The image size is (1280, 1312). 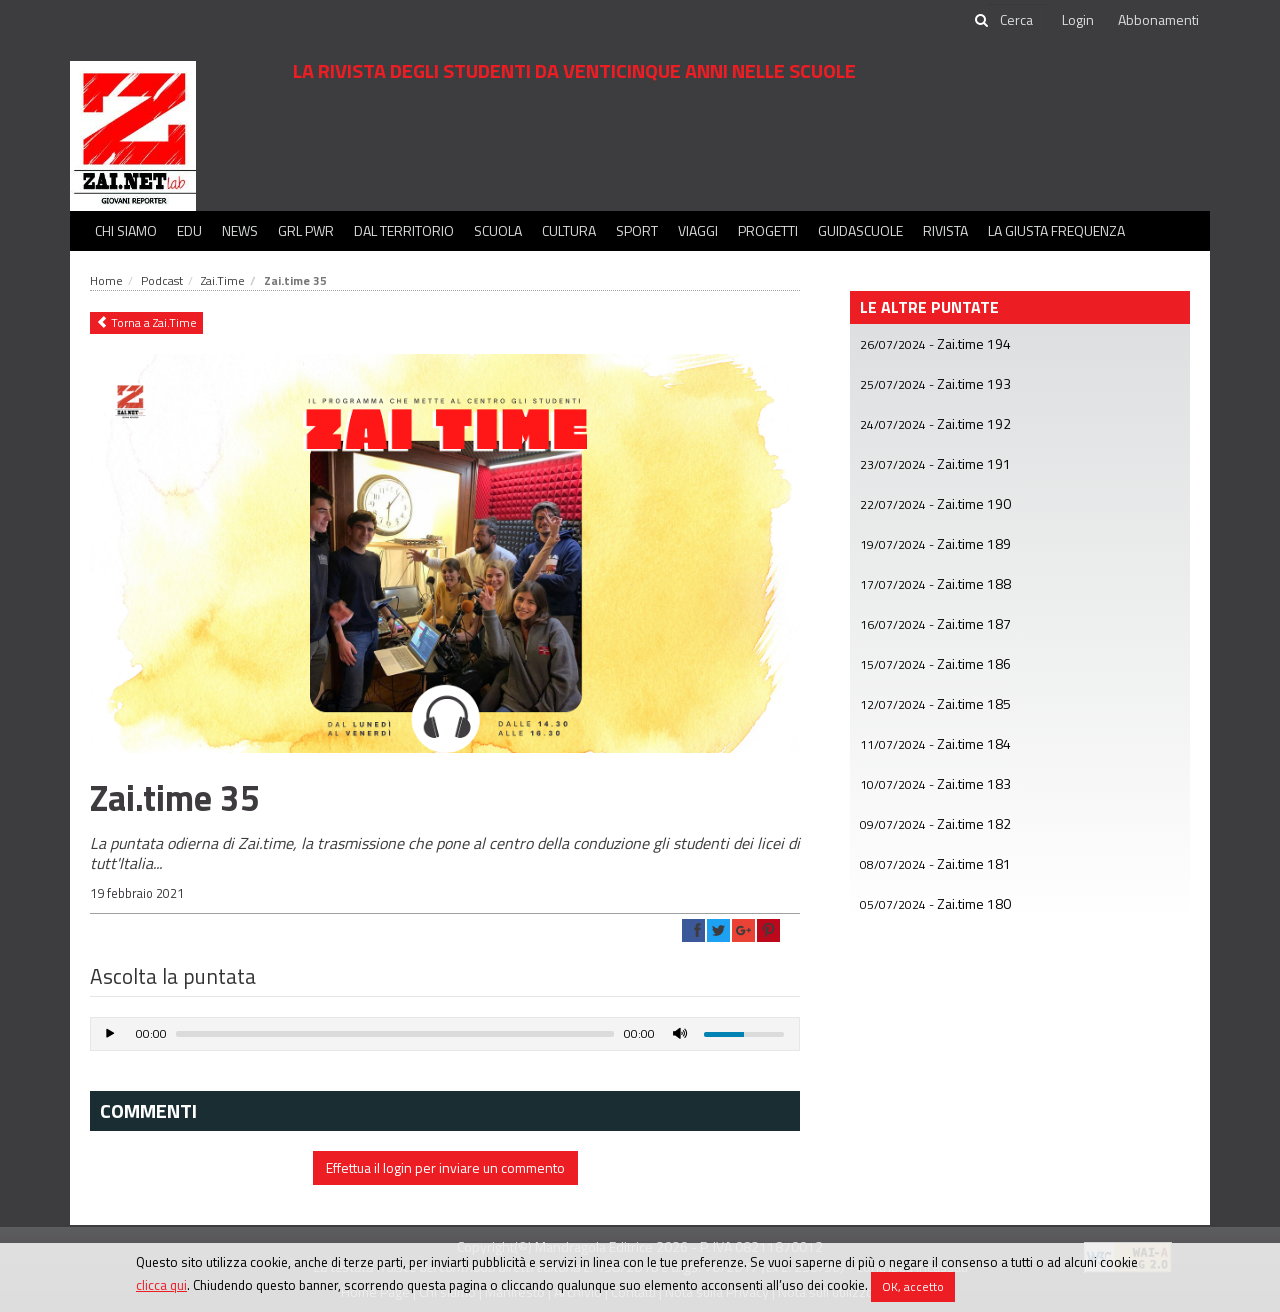 I want to click on Edu, so click(x=189, y=230).